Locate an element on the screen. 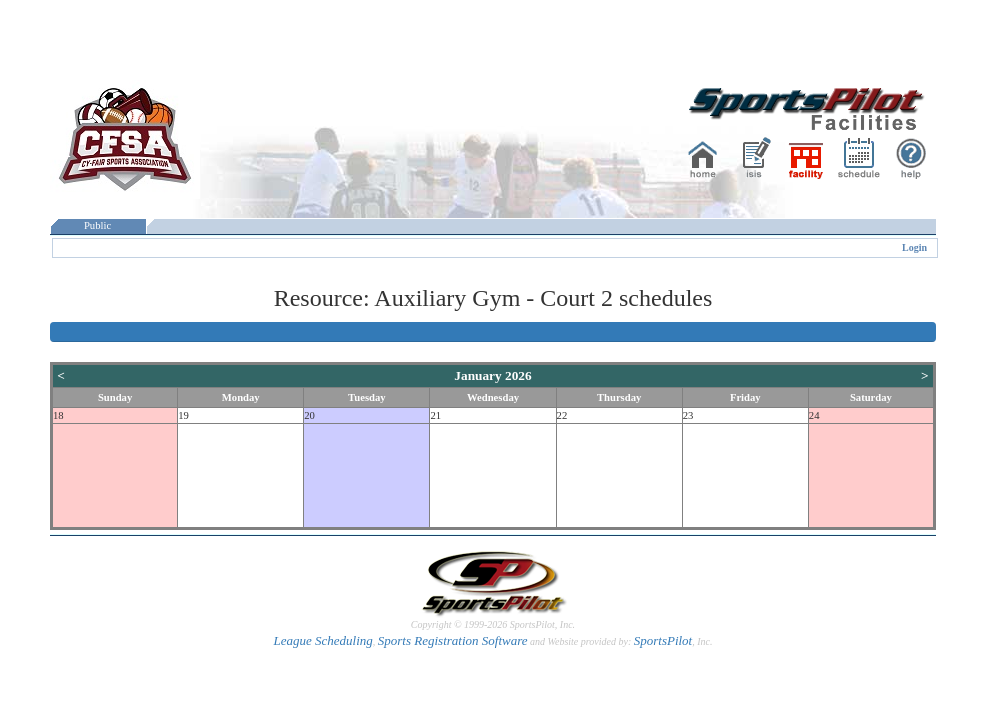 The width and height of the screenshot is (986, 720). 21 is located at coordinates (435, 415).